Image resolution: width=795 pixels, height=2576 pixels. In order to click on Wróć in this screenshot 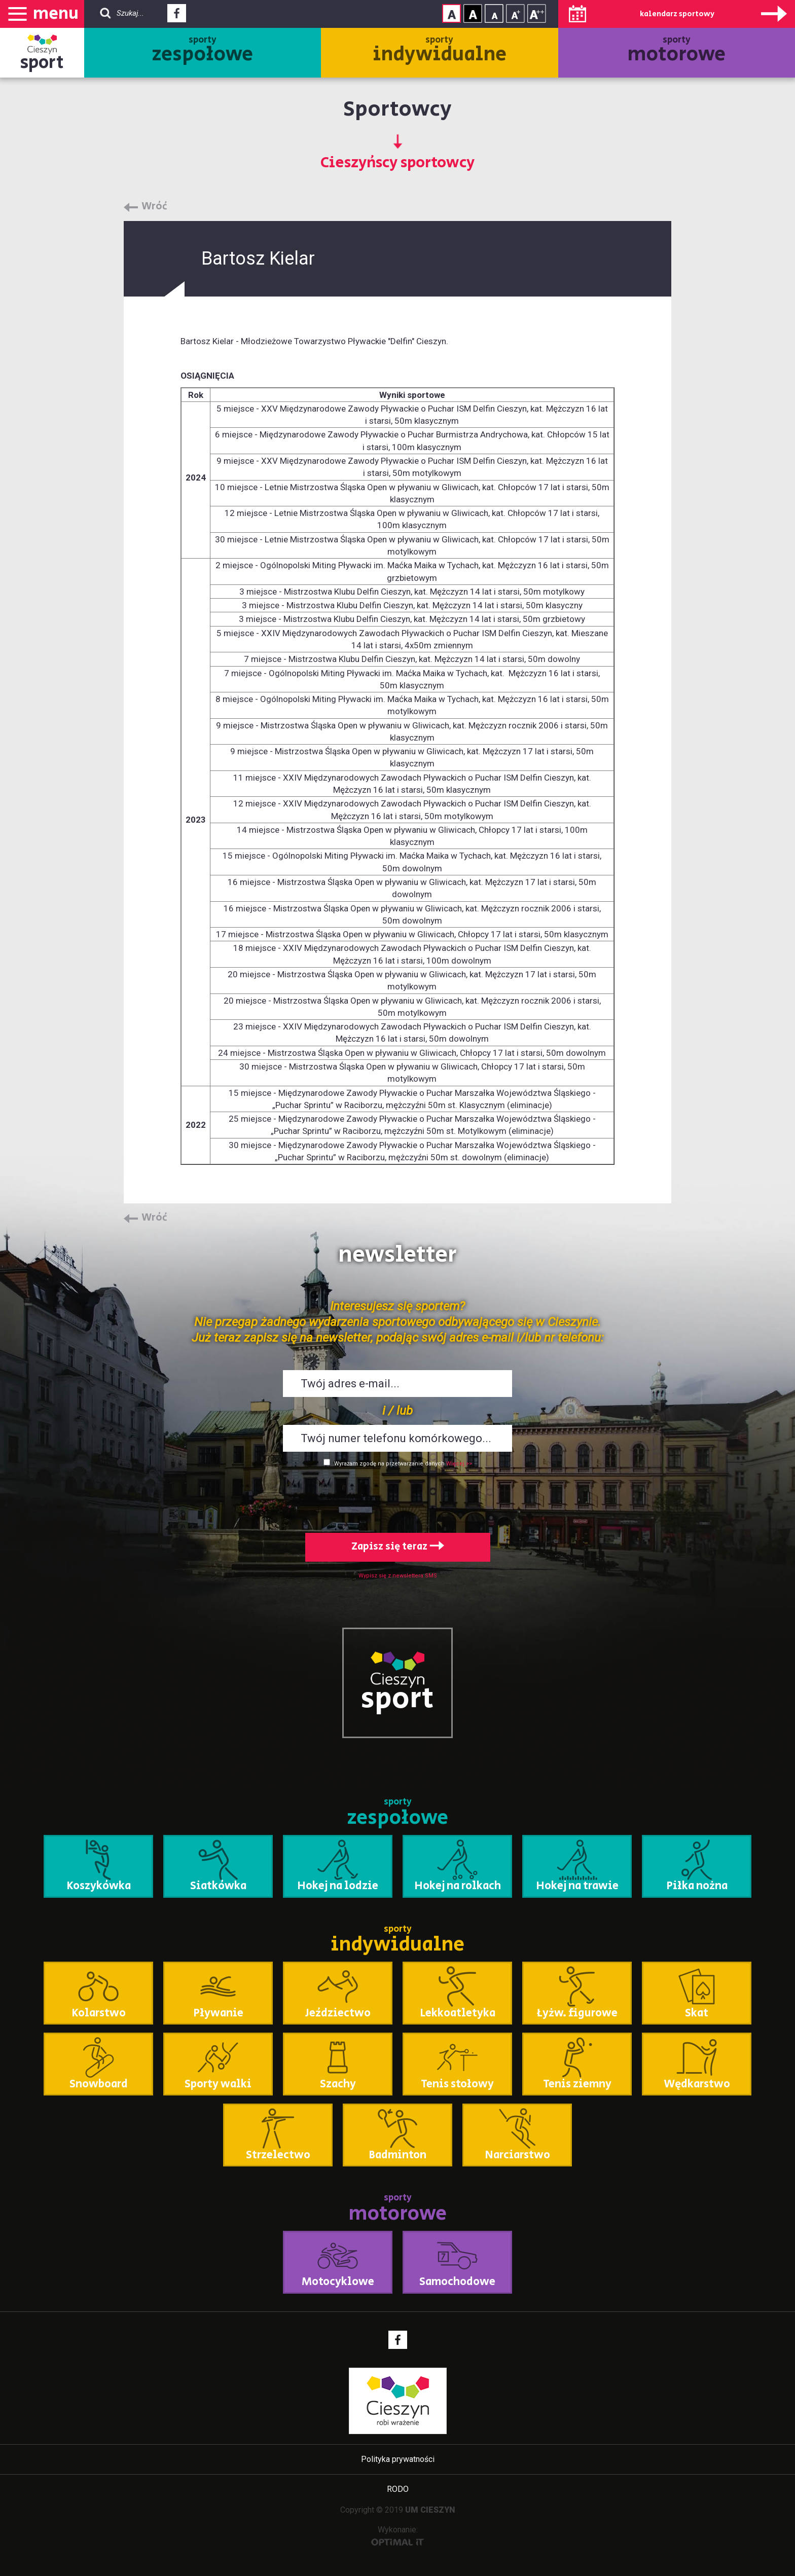, I will do `click(154, 207)`.